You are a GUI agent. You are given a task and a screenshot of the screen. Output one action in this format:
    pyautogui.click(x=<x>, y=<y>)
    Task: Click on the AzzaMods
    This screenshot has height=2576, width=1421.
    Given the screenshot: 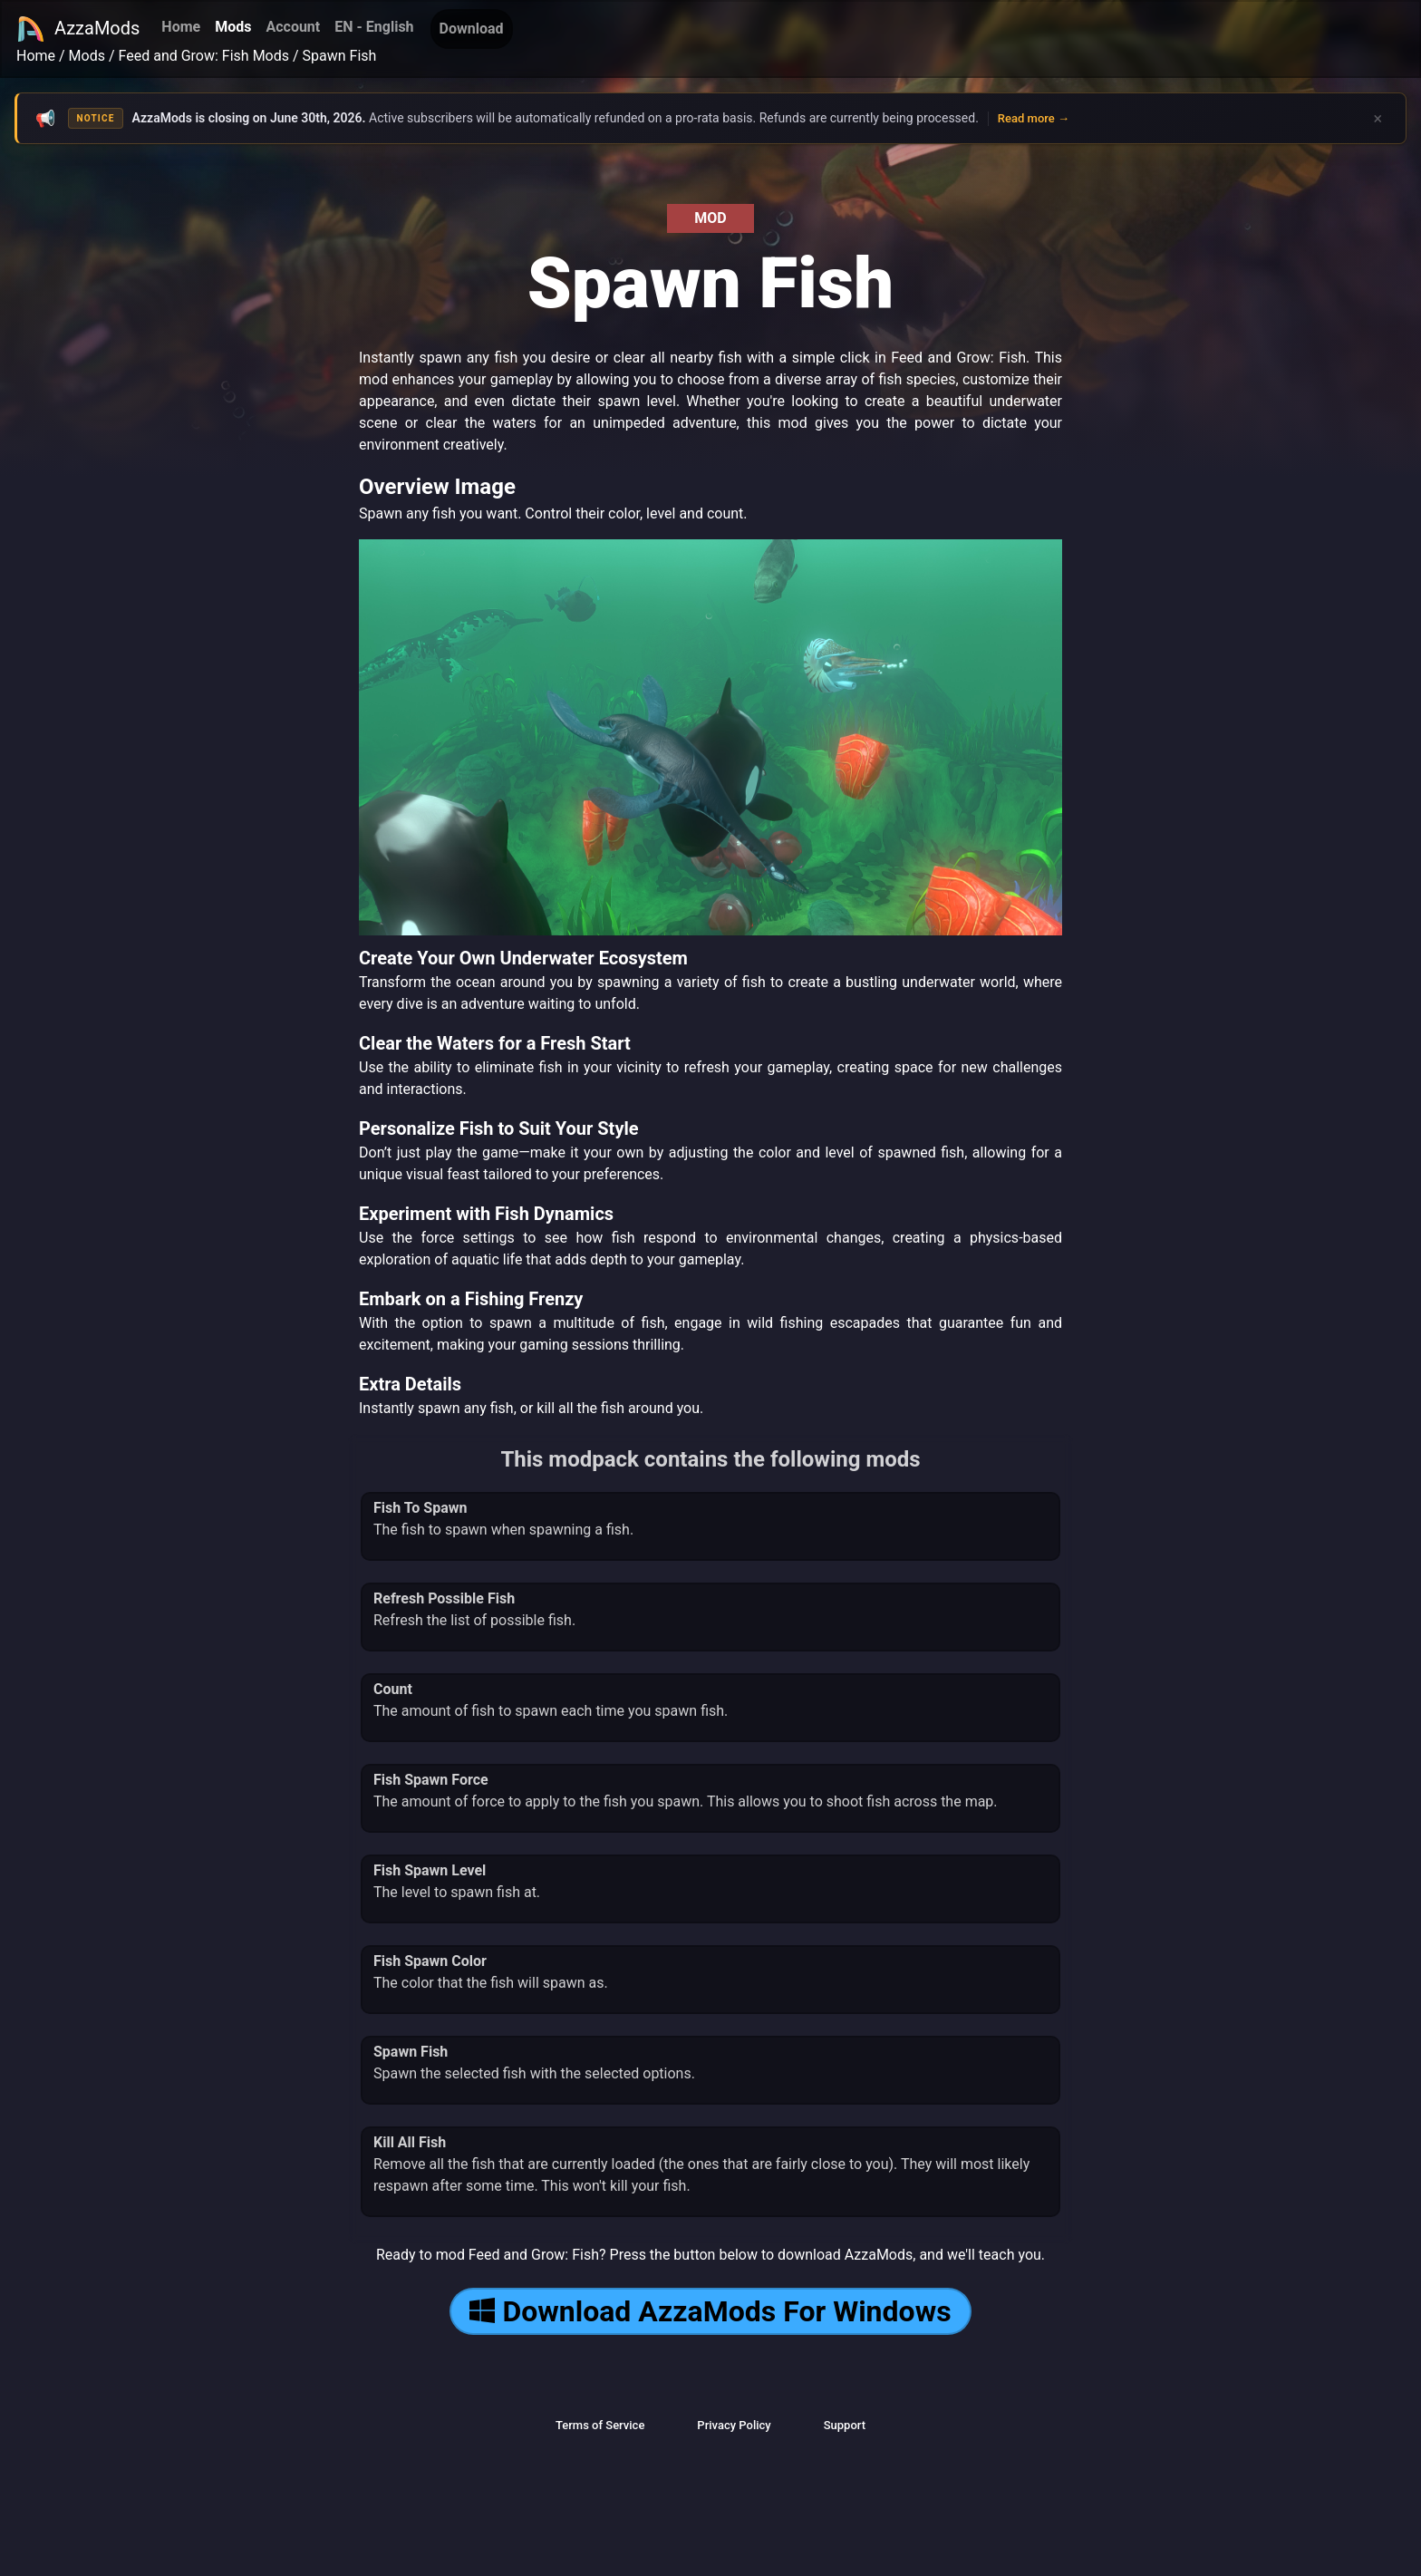 What is the action you would take?
    pyautogui.click(x=78, y=29)
    